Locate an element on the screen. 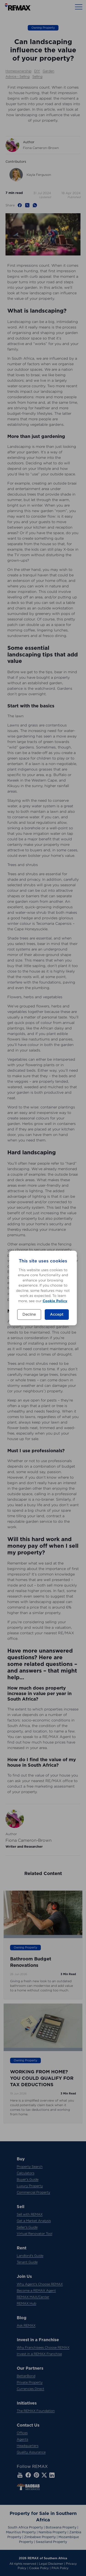  Cookie Policy is located at coordinates (55, 1301).